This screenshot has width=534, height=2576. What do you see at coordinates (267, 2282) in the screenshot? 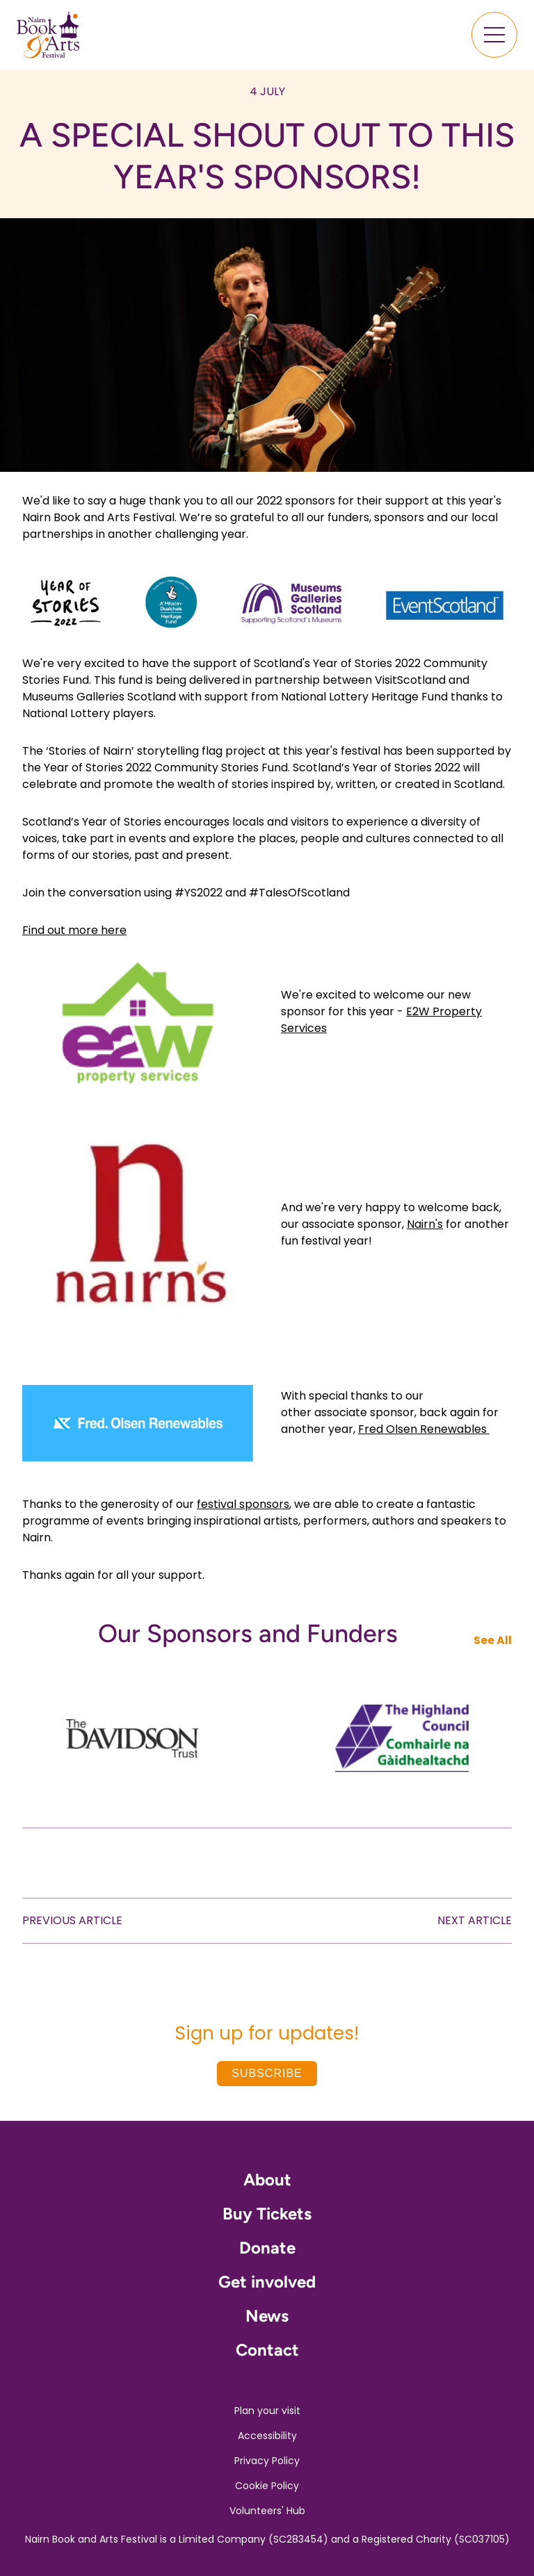
I see `Get involved` at bounding box center [267, 2282].